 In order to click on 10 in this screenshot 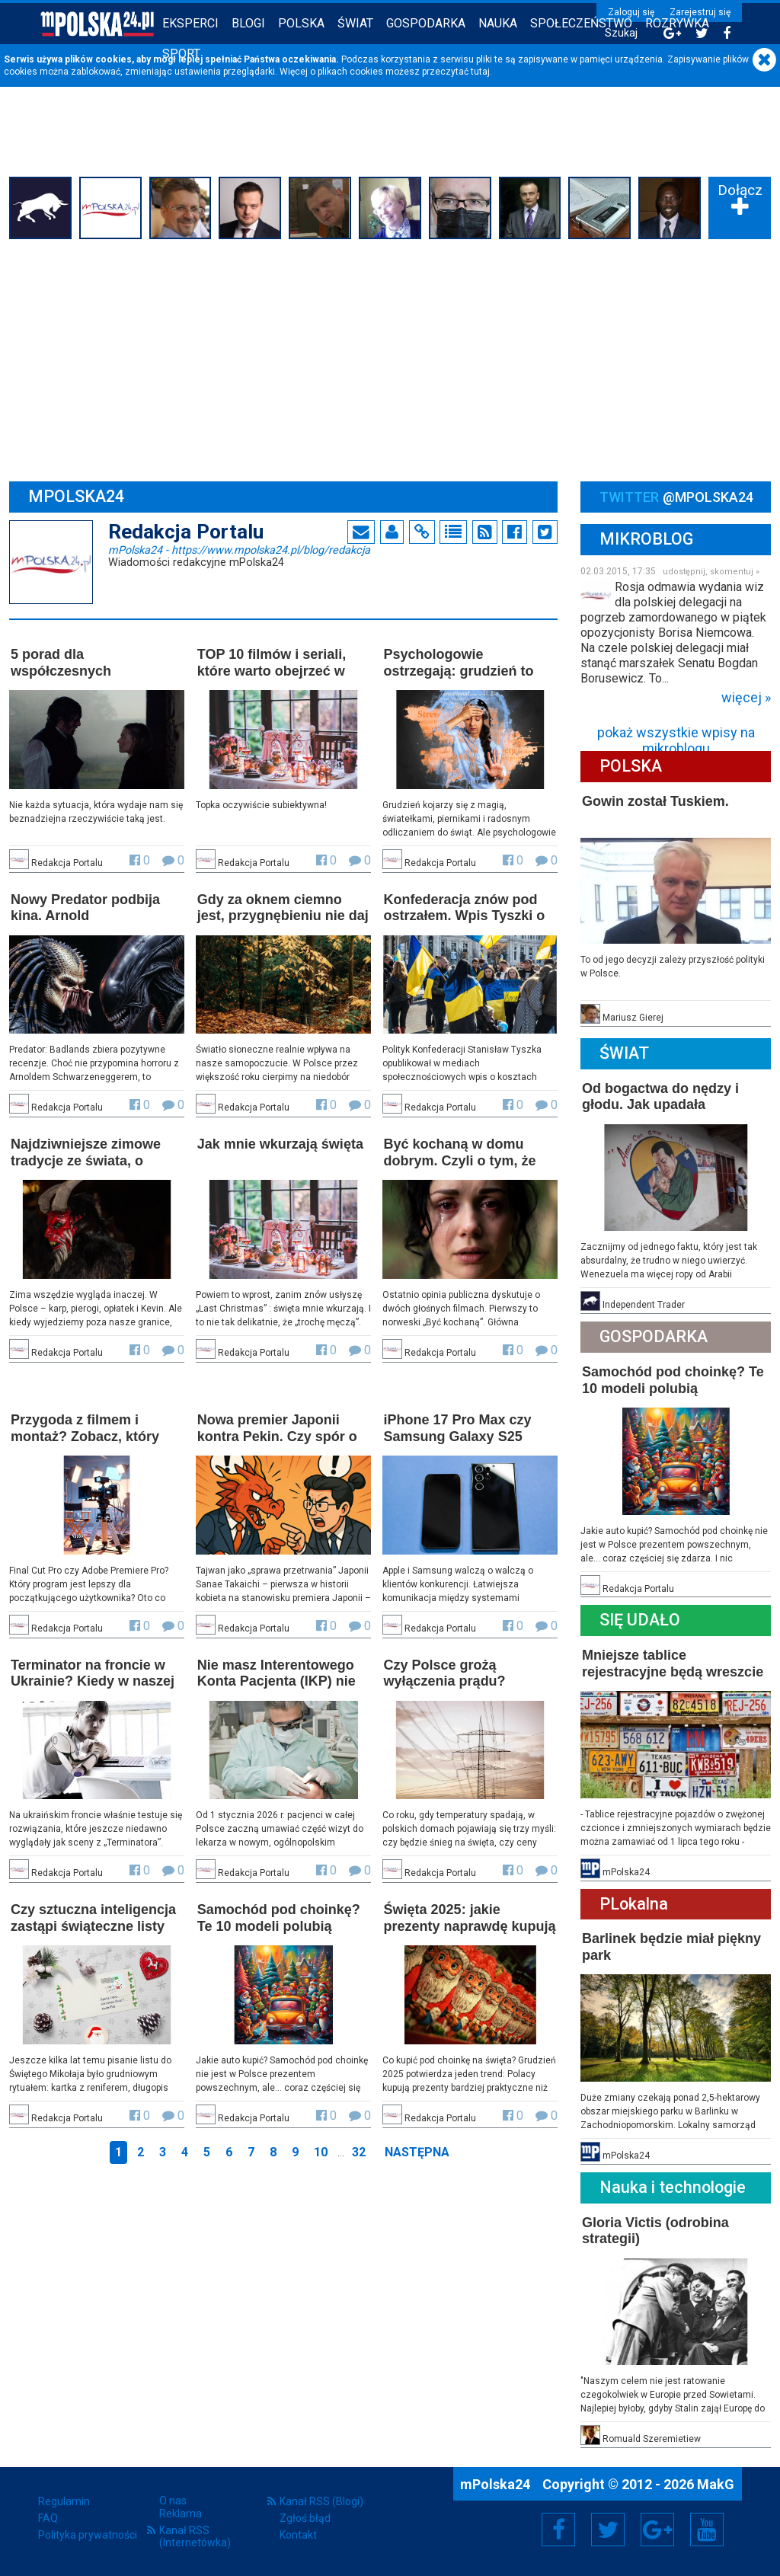, I will do `click(321, 2152)`.